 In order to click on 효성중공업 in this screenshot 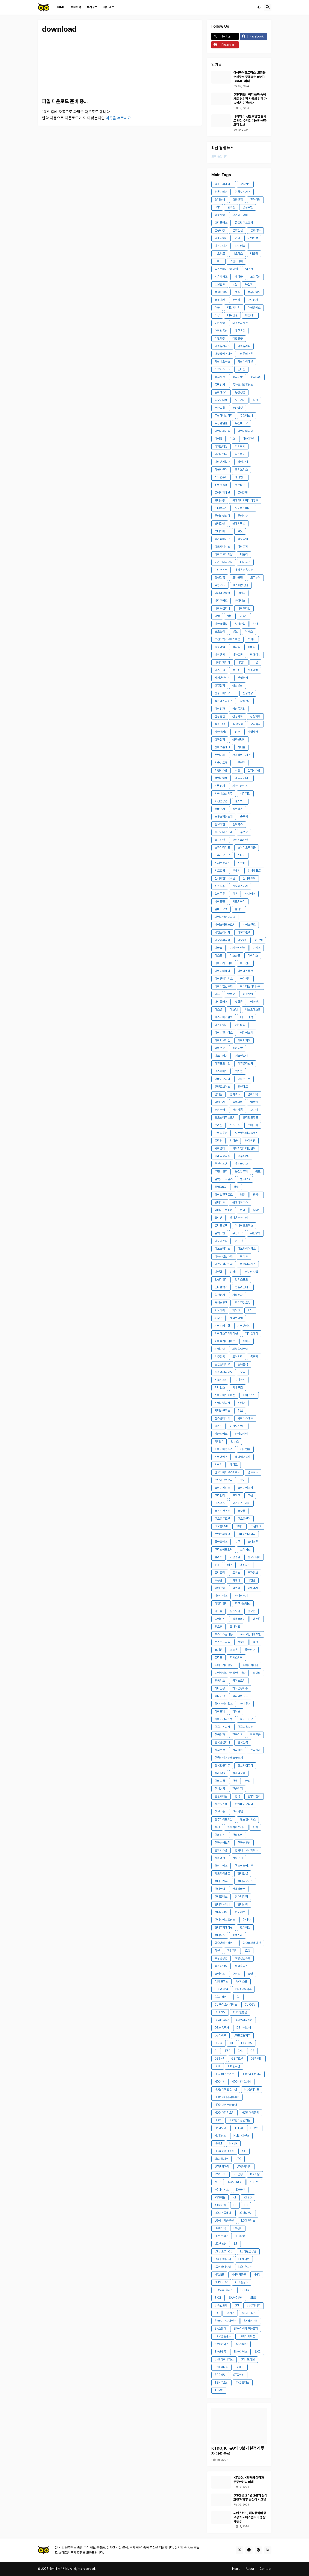, I will do `click(221, 1958)`.